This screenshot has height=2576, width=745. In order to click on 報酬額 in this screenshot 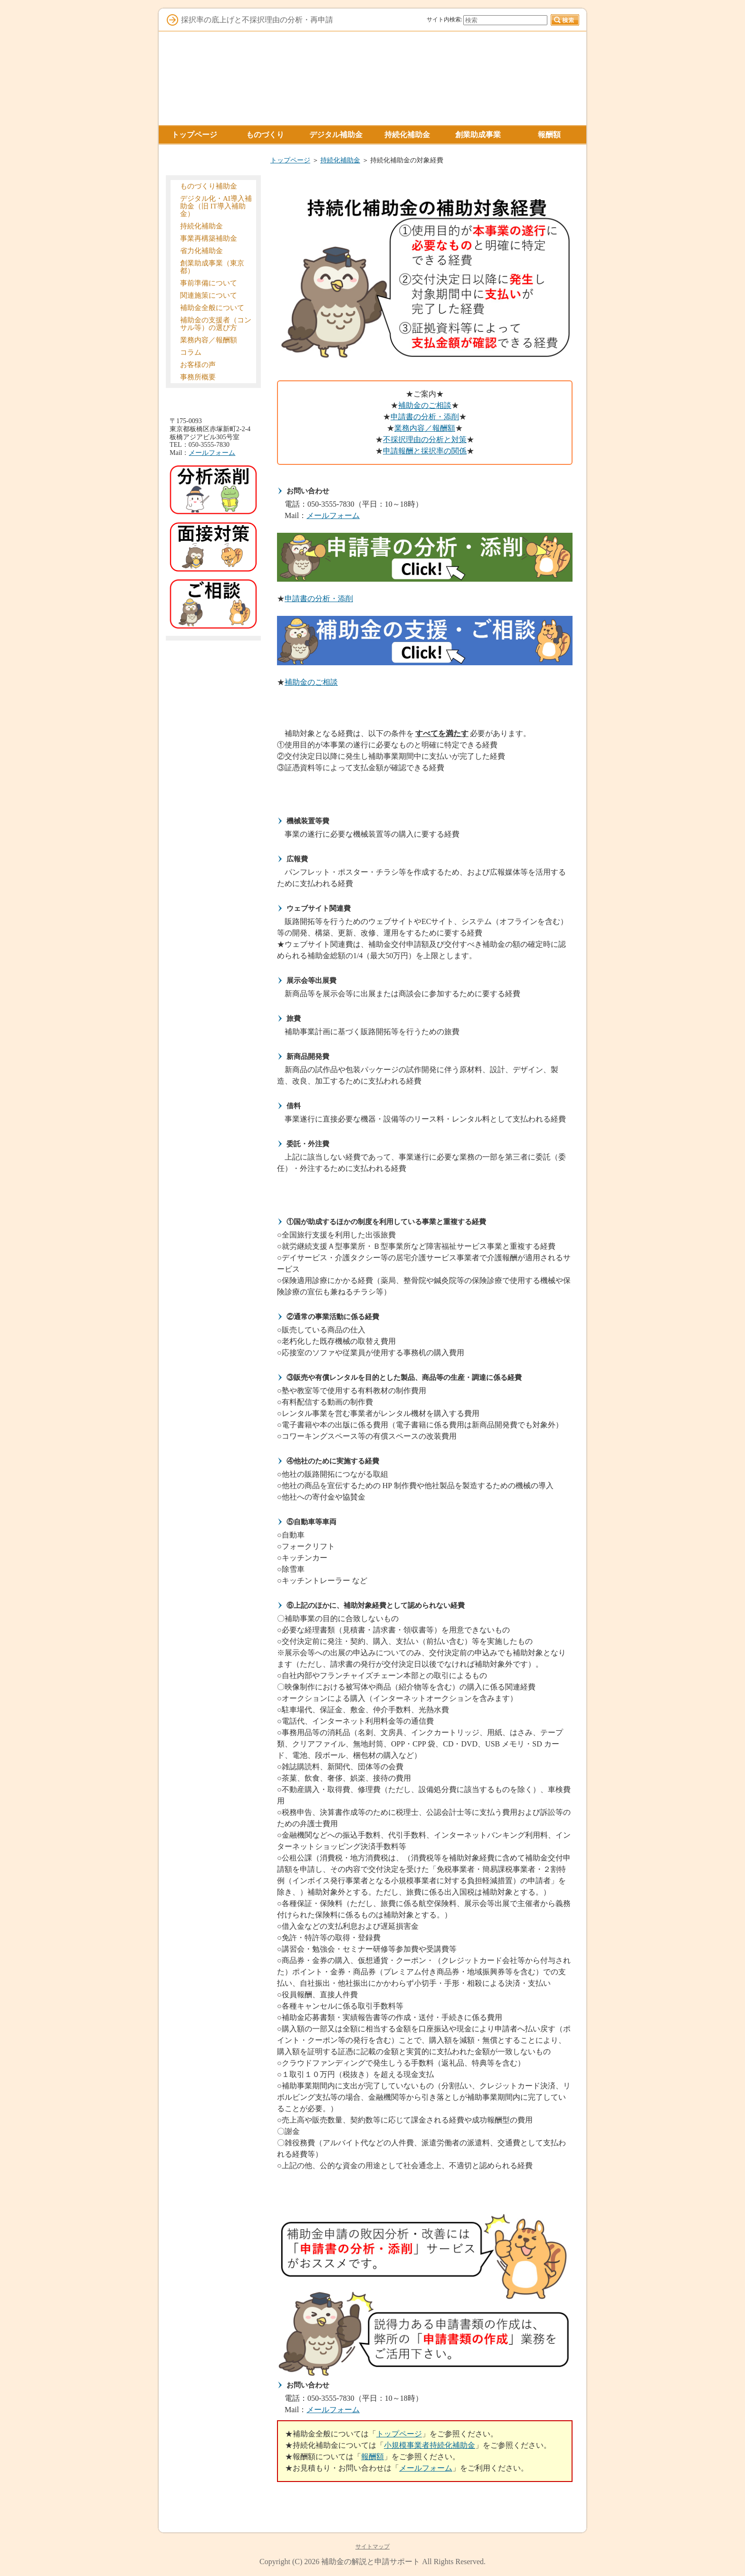, I will do `click(372, 2457)`.